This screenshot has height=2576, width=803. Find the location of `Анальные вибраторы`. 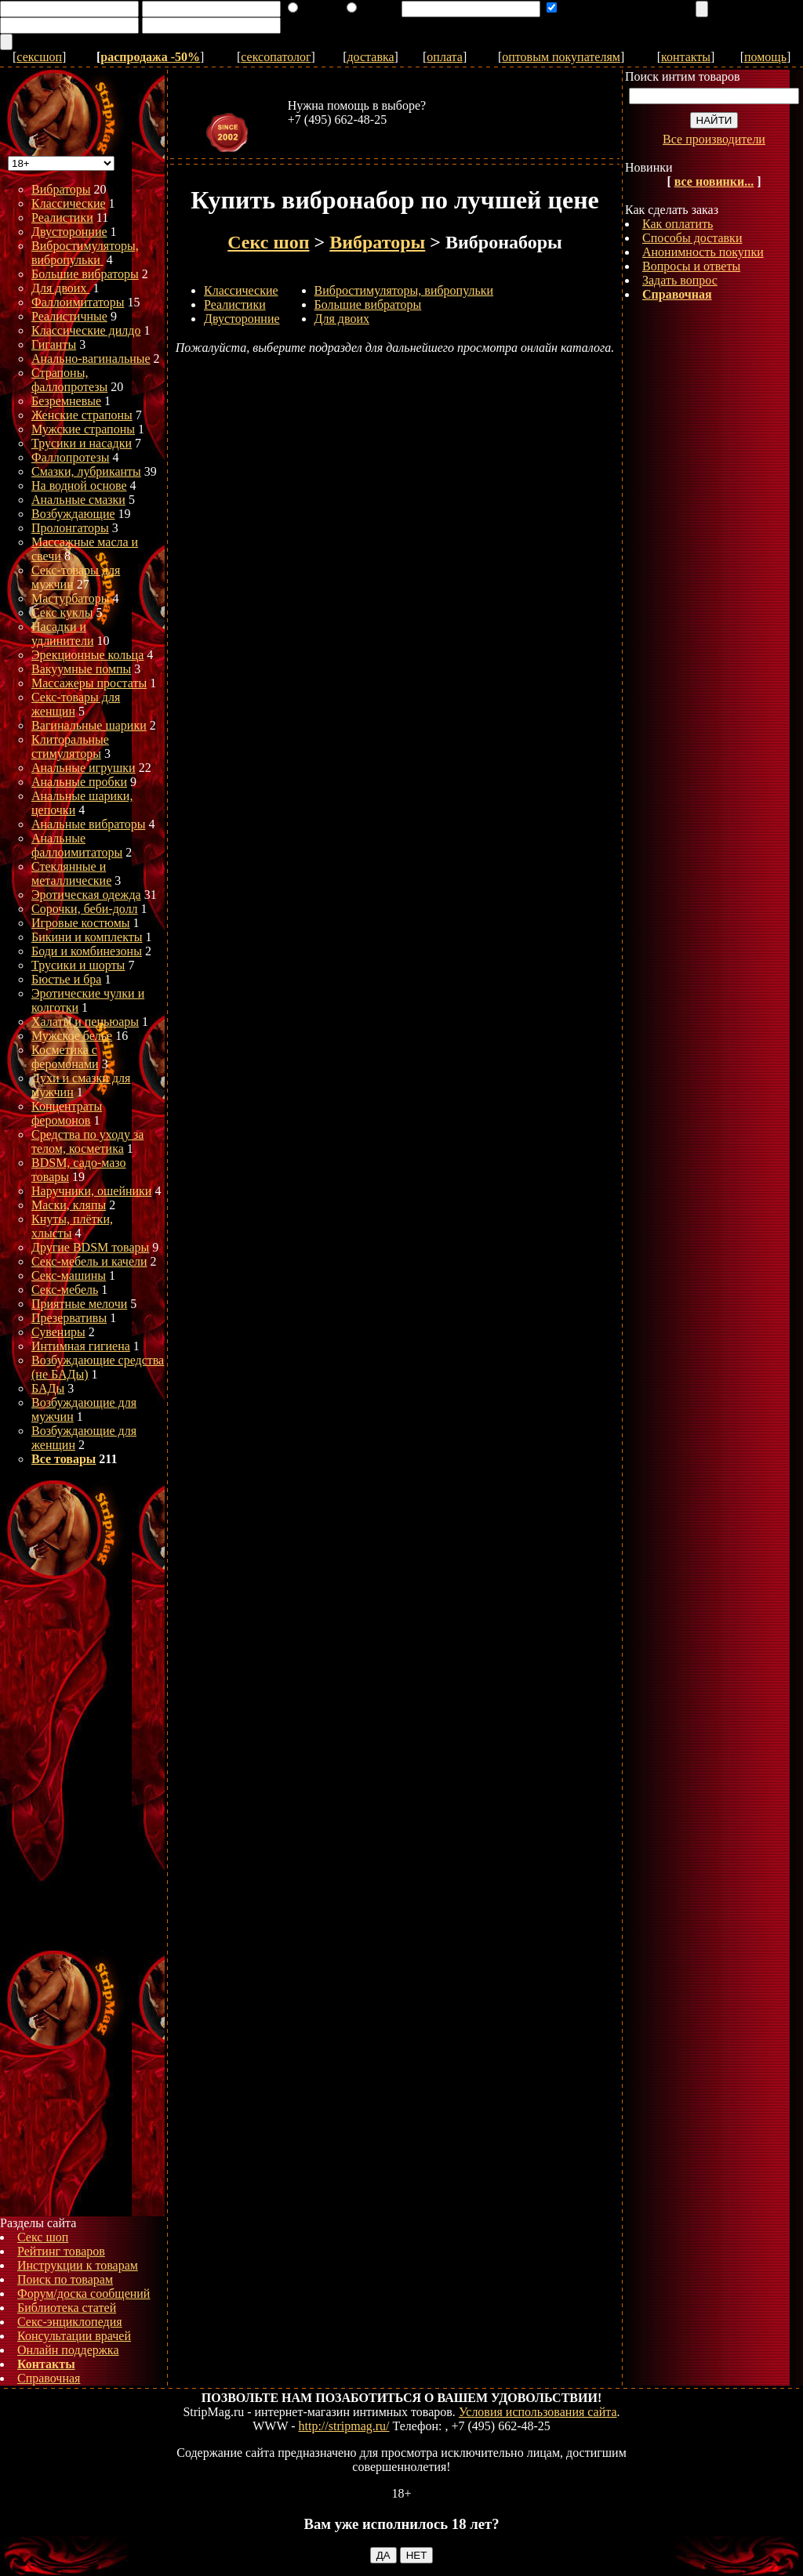

Анальные вибраторы is located at coordinates (88, 824).